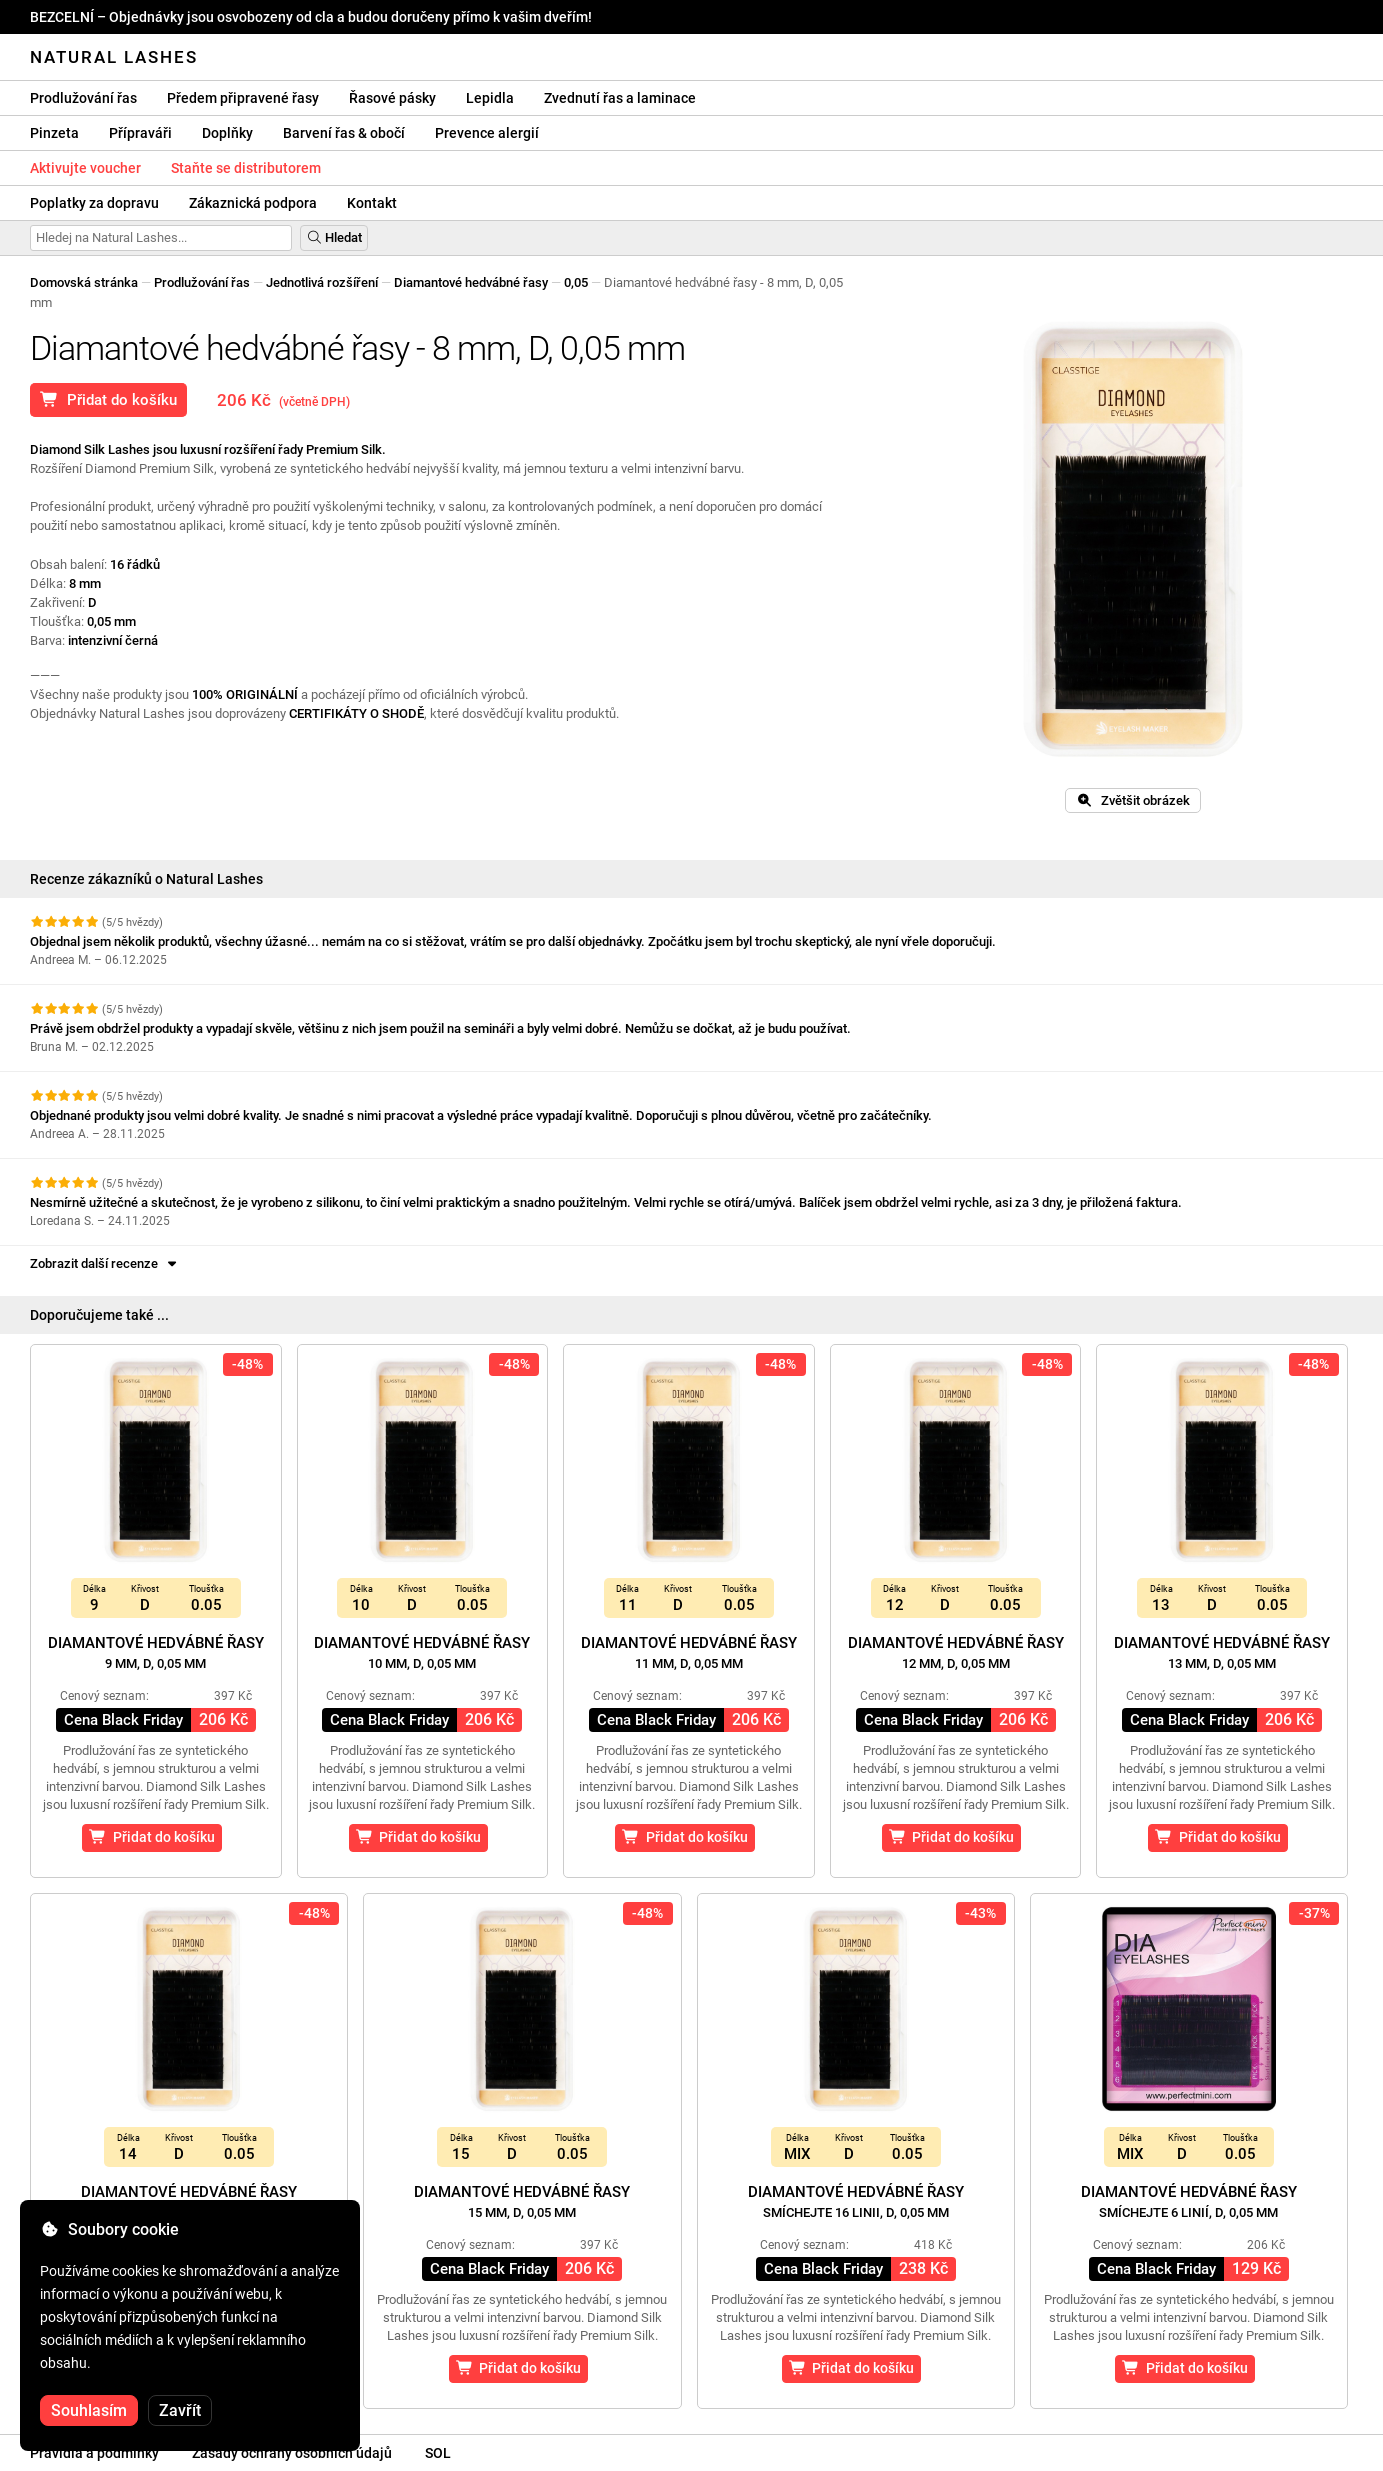  I want to click on SOL, so click(438, 2453).